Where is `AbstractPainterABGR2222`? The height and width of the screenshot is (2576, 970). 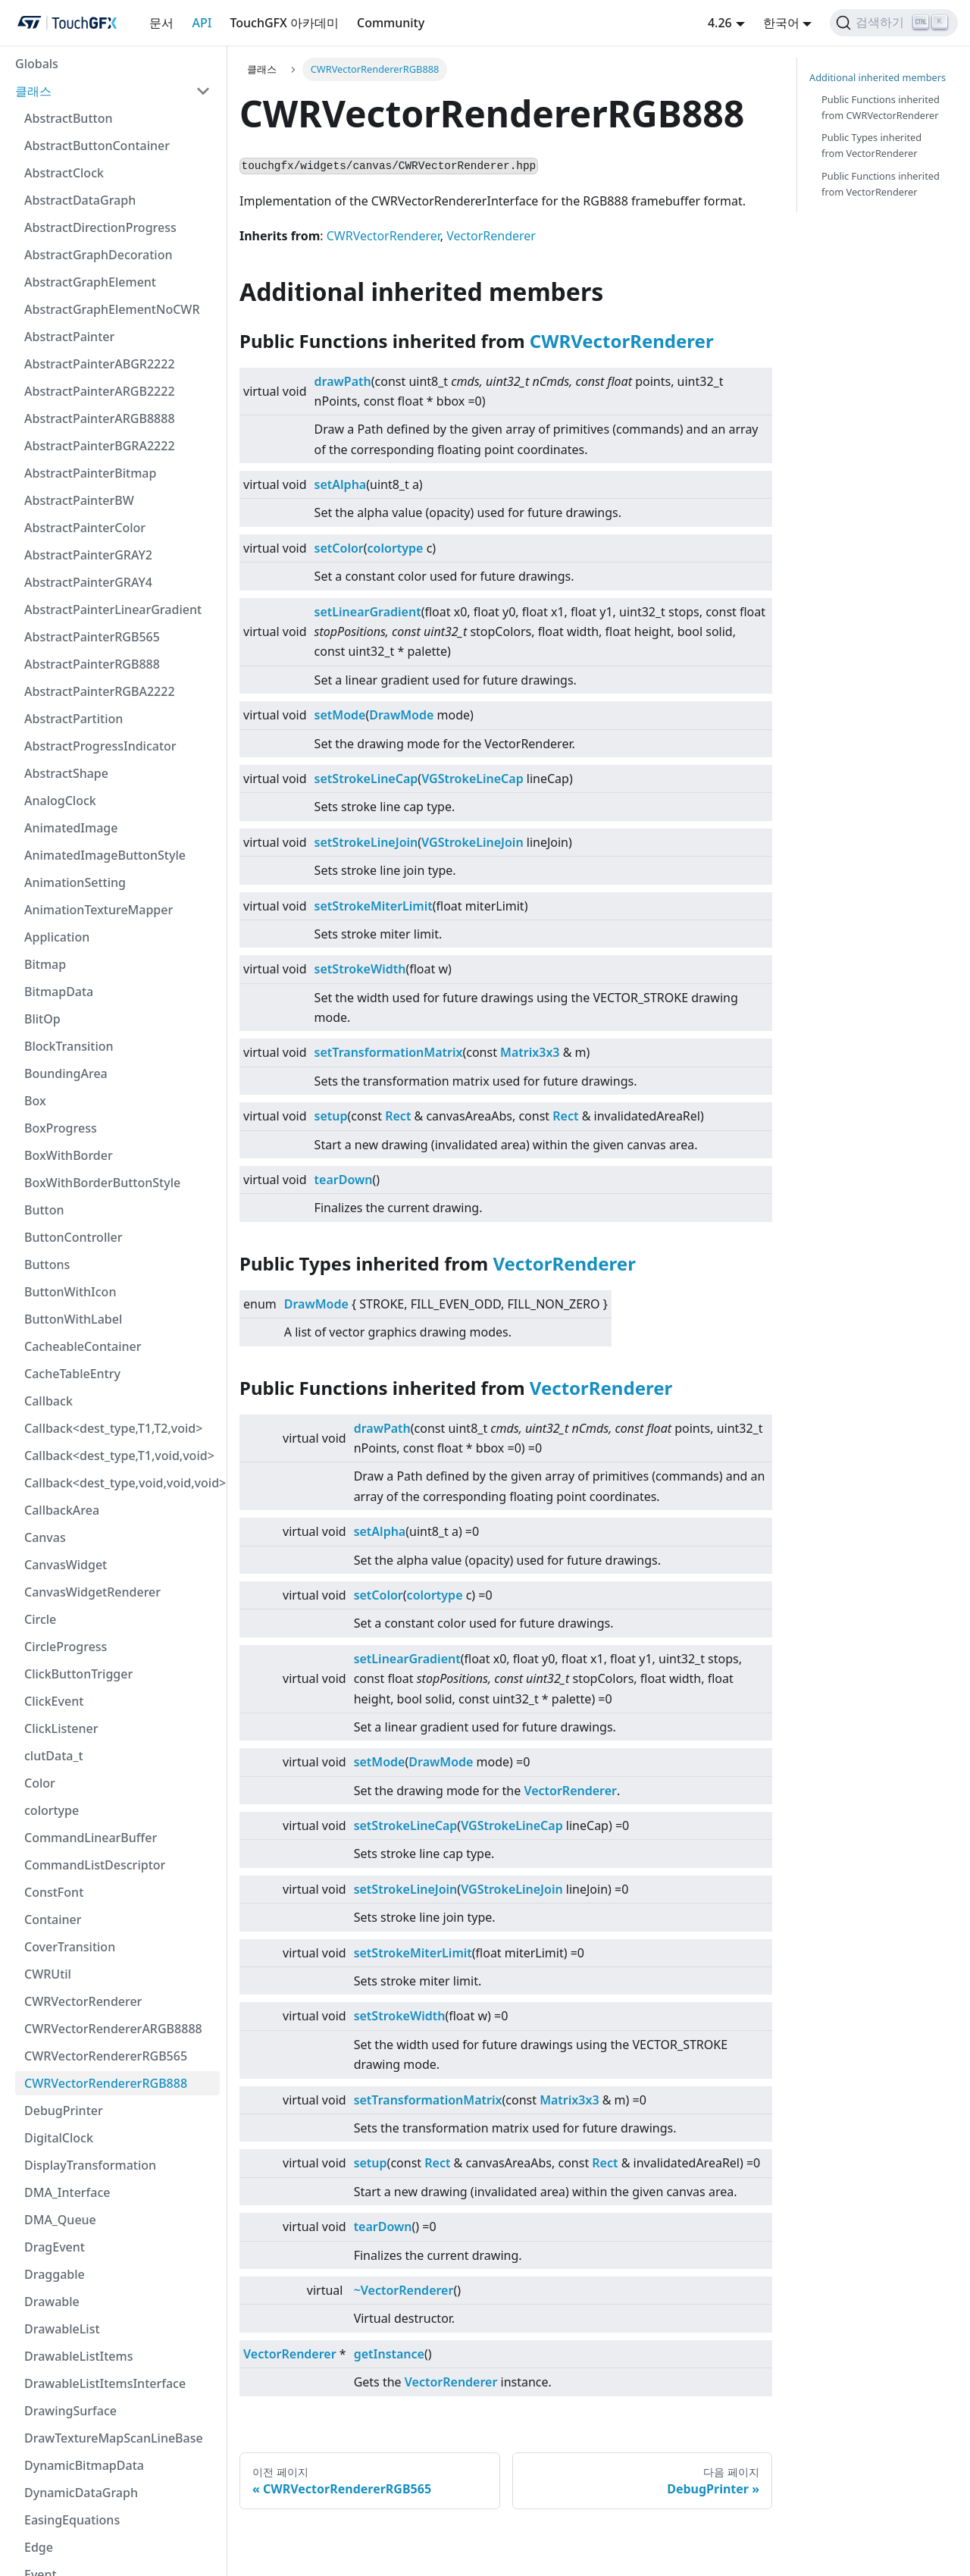 AbstractPainterABGR2222 is located at coordinates (99, 364).